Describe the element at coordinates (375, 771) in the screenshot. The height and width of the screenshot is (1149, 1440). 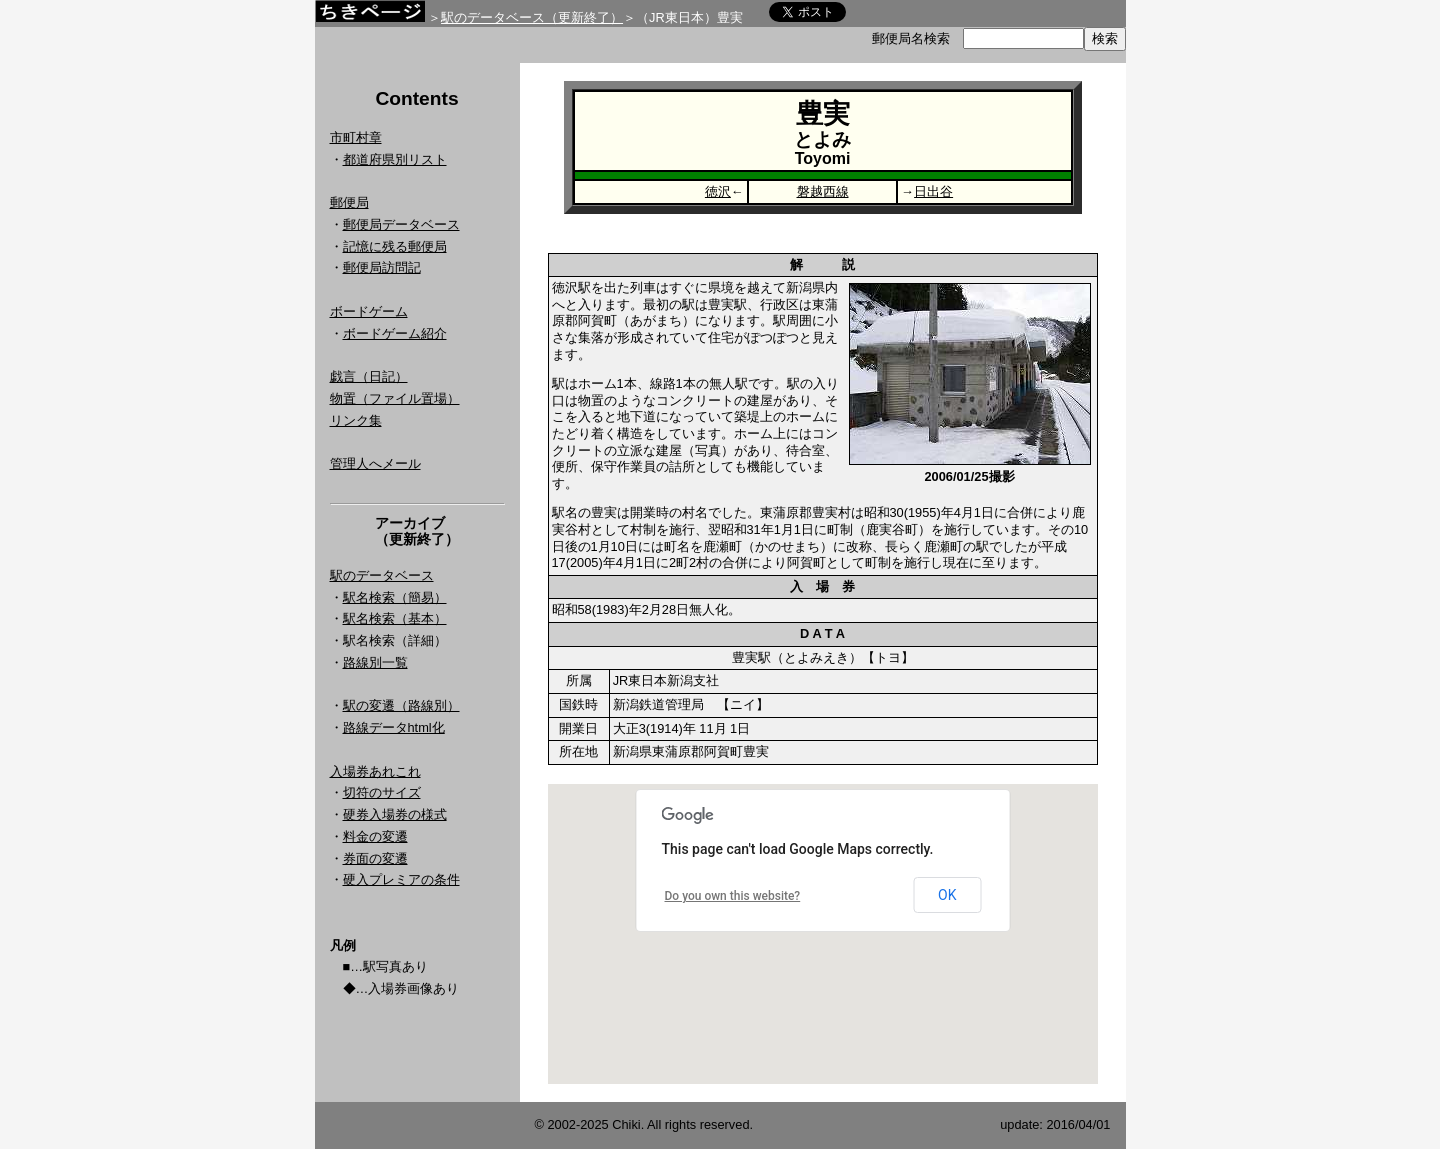
I see `入場券あれこれ` at that location.